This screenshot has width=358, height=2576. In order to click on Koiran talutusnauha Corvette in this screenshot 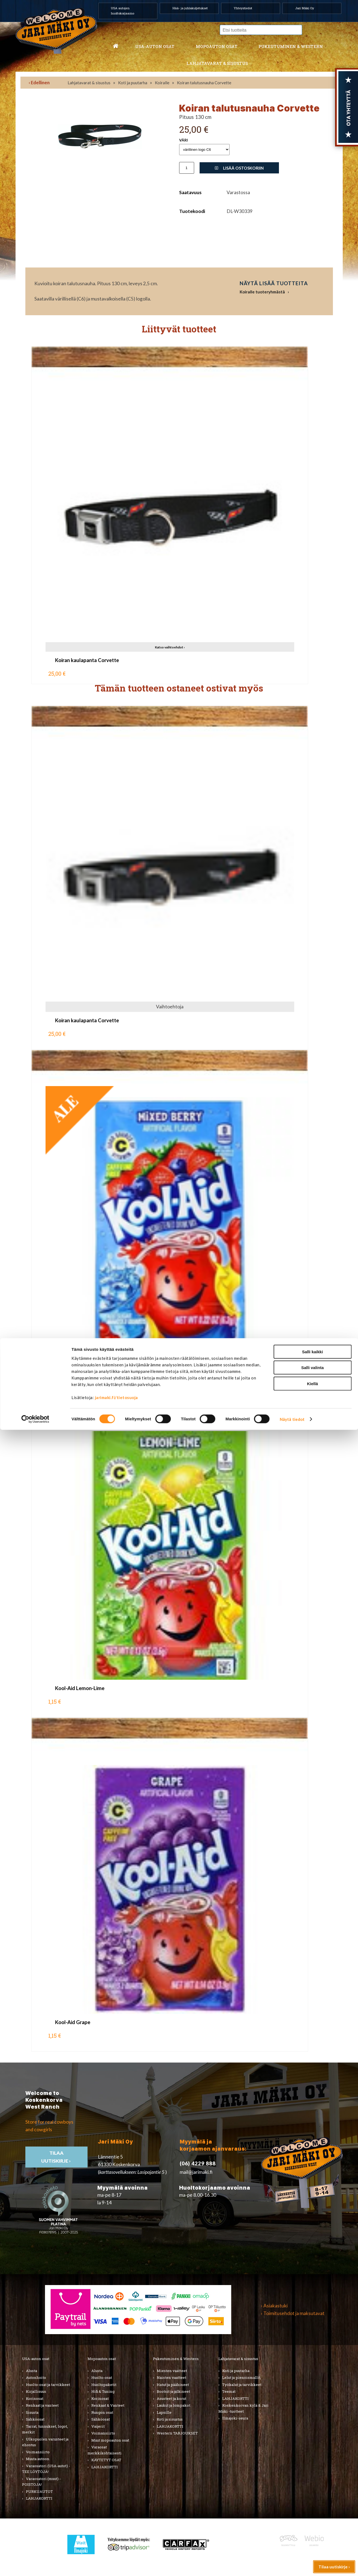, I will do `click(204, 82)`.